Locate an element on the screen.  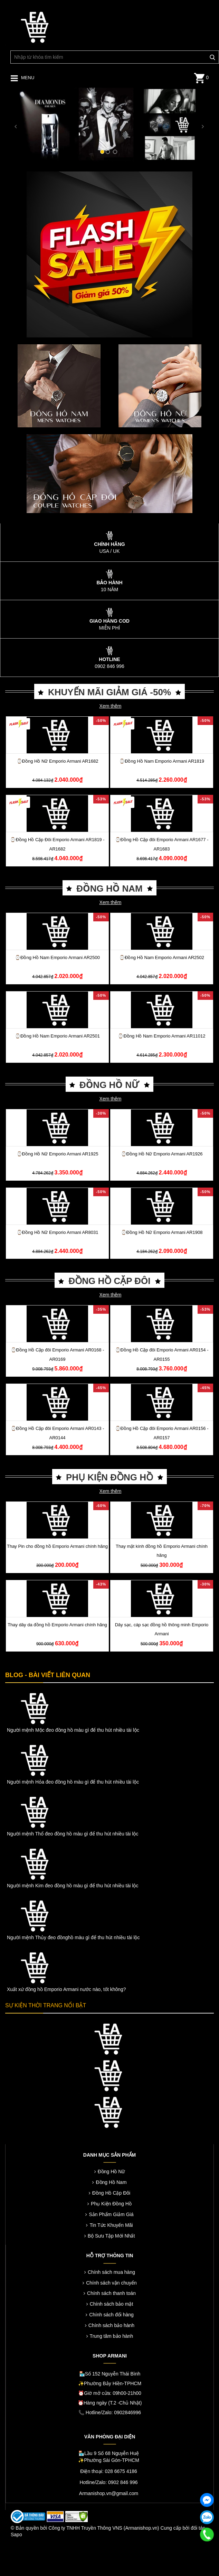
⌚️Đồng Hồ Nam Emporio Armani AR2501 is located at coordinates (57, 1036).